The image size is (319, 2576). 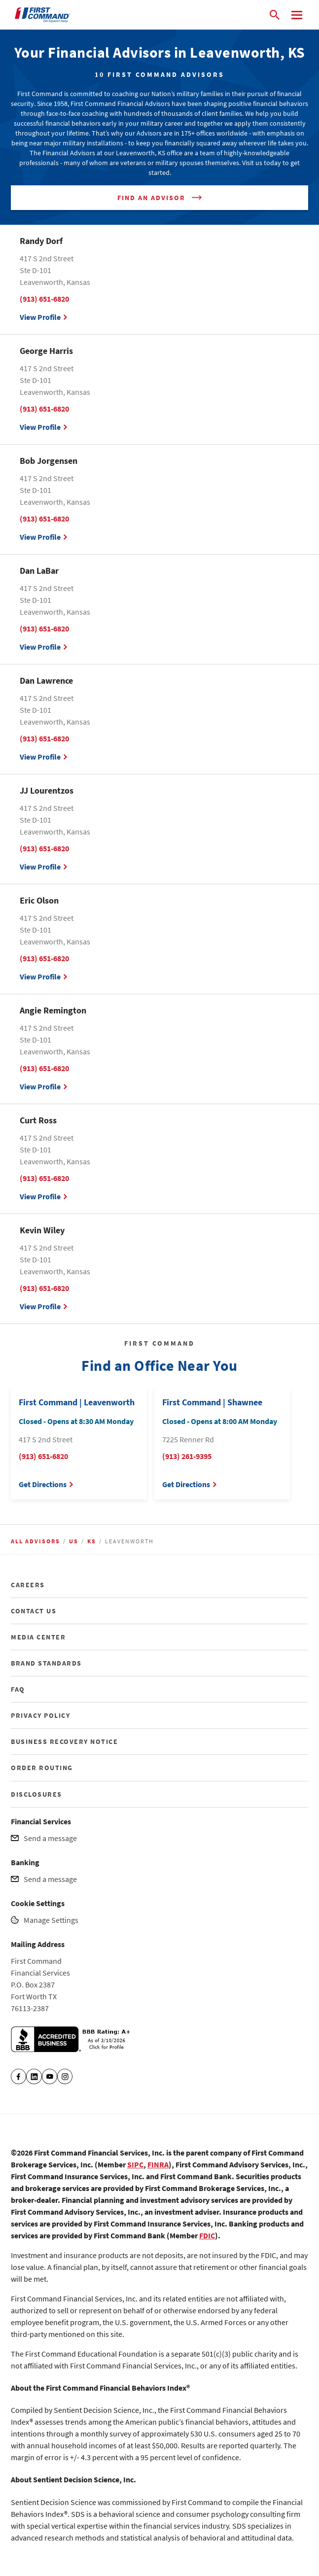 What do you see at coordinates (39, 570) in the screenshot?
I see `Dan LaBar` at bounding box center [39, 570].